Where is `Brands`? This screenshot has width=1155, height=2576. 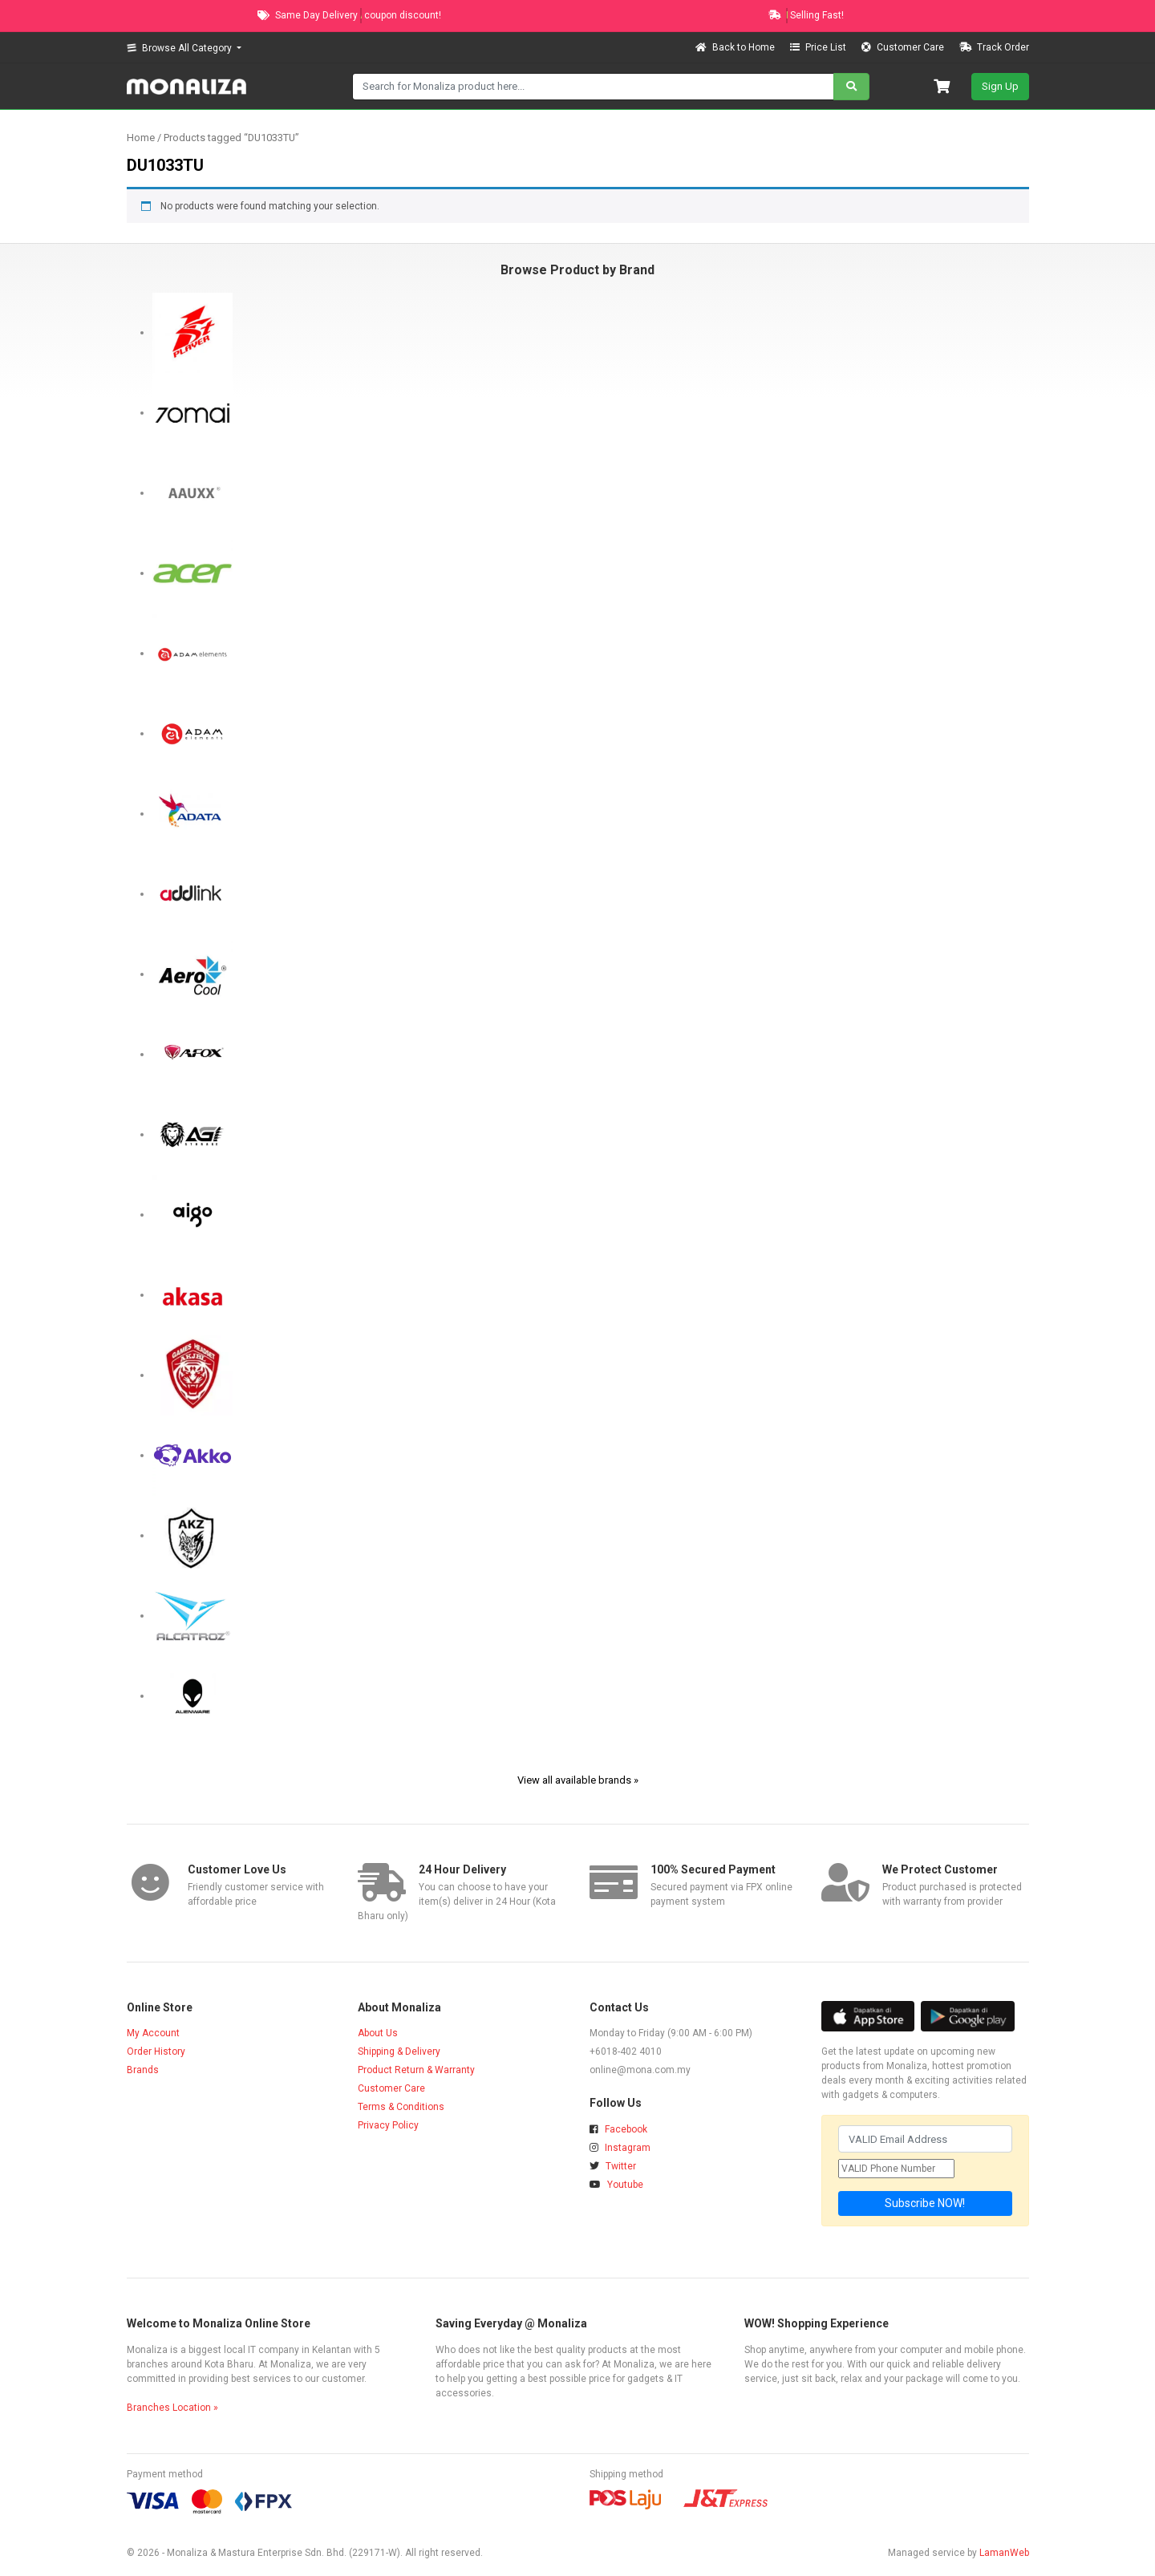
Brands is located at coordinates (143, 2070).